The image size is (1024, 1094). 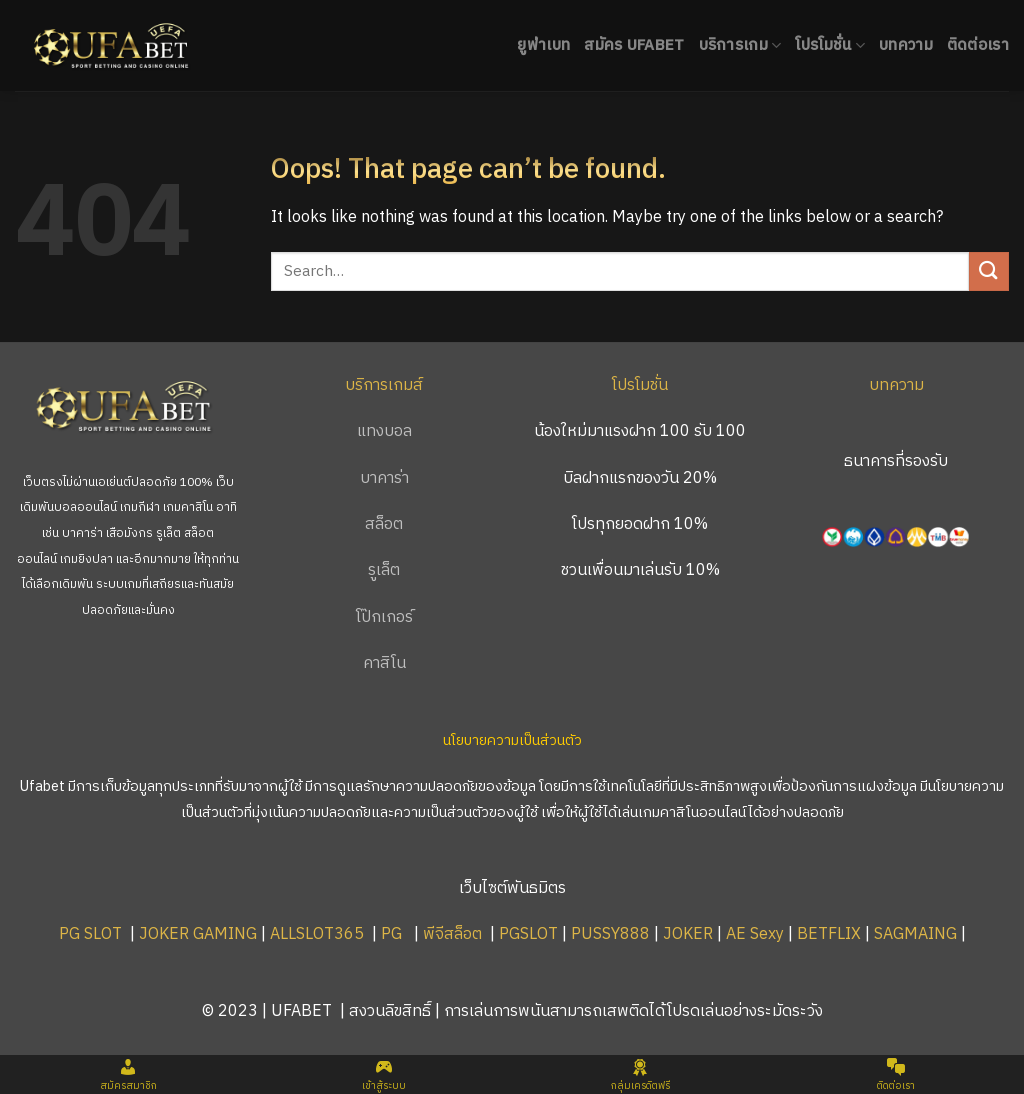 What do you see at coordinates (610, 934) in the screenshot?
I see `PUSSY888` at bounding box center [610, 934].